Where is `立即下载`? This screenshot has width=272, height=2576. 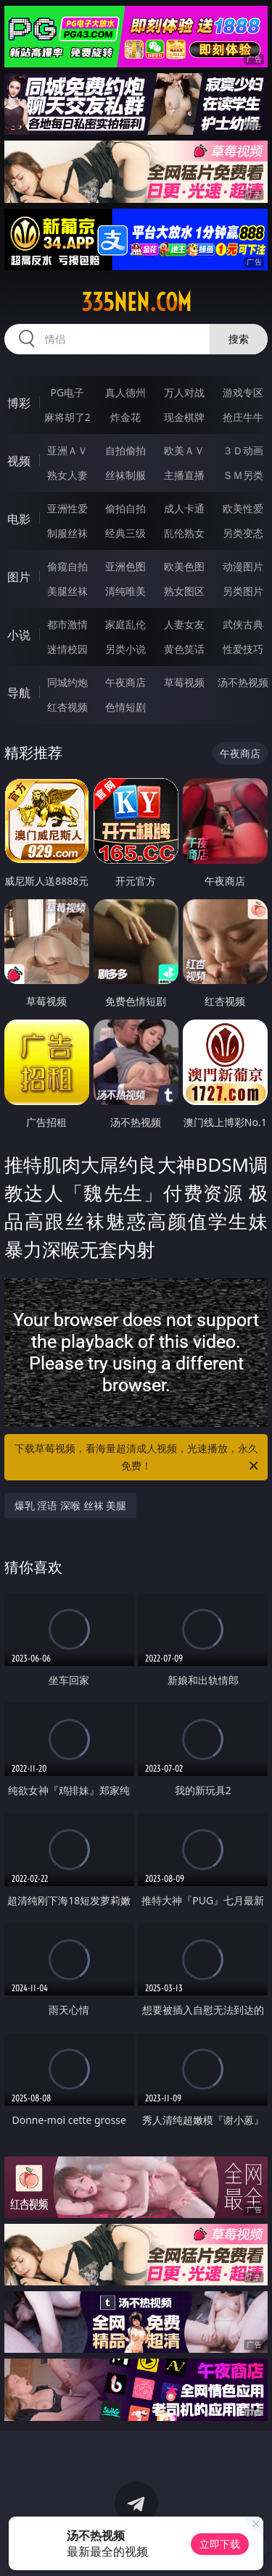 立即下载 is located at coordinates (219, 2544).